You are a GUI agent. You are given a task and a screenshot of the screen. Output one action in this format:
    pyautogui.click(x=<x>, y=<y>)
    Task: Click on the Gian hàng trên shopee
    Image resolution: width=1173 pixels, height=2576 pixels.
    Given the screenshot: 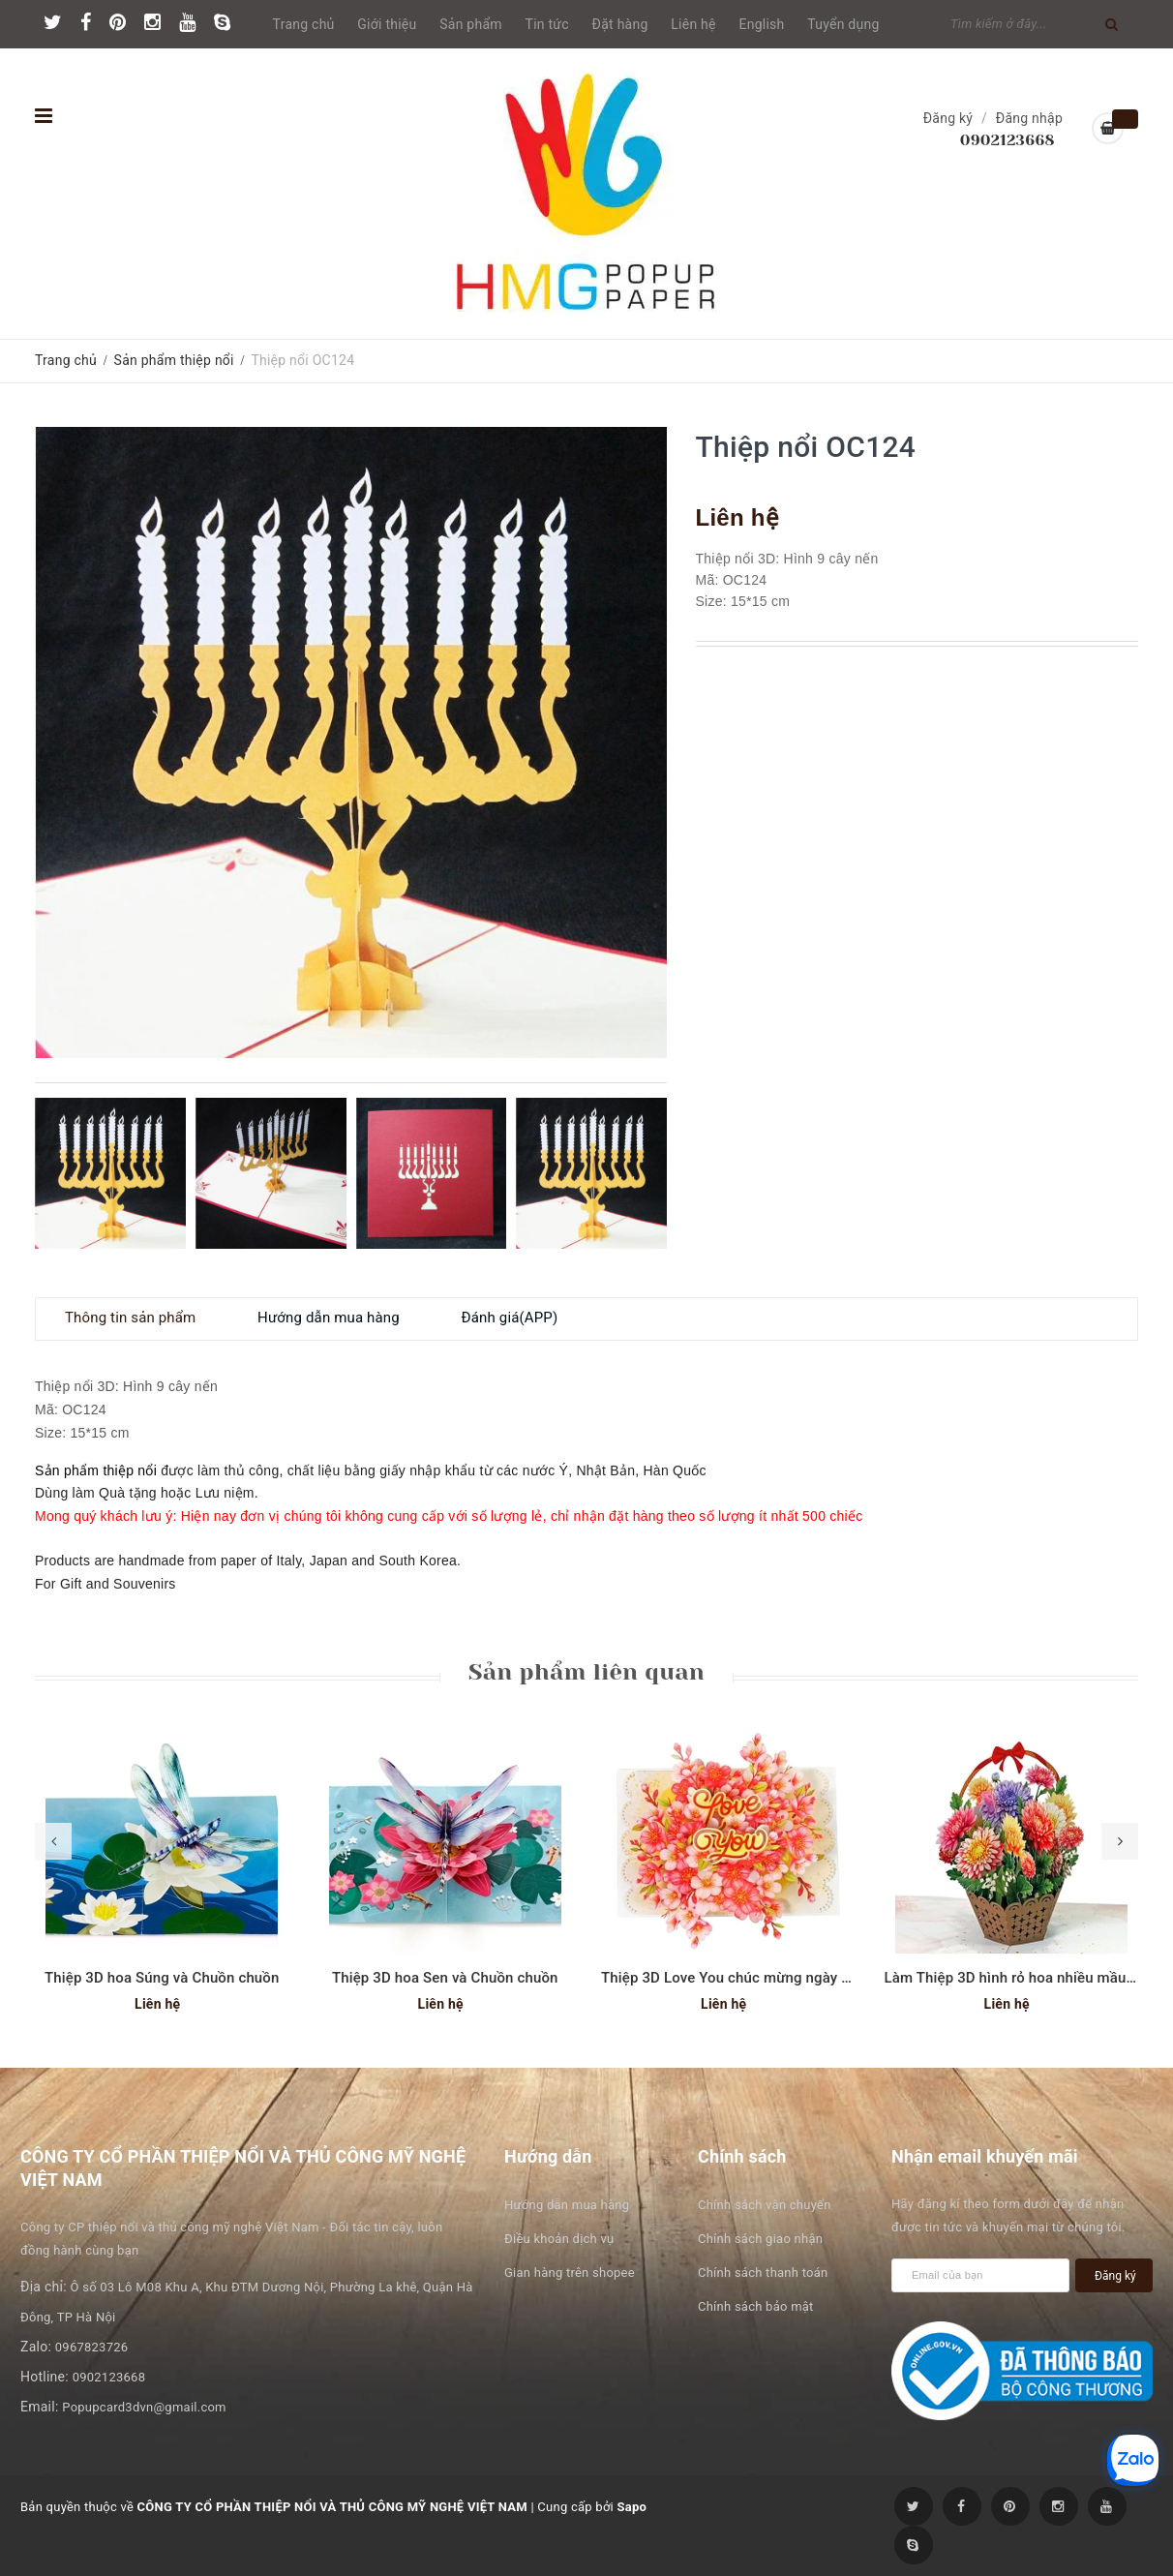 What is the action you would take?
    pyautogui.click(x=569, y=2272)
    